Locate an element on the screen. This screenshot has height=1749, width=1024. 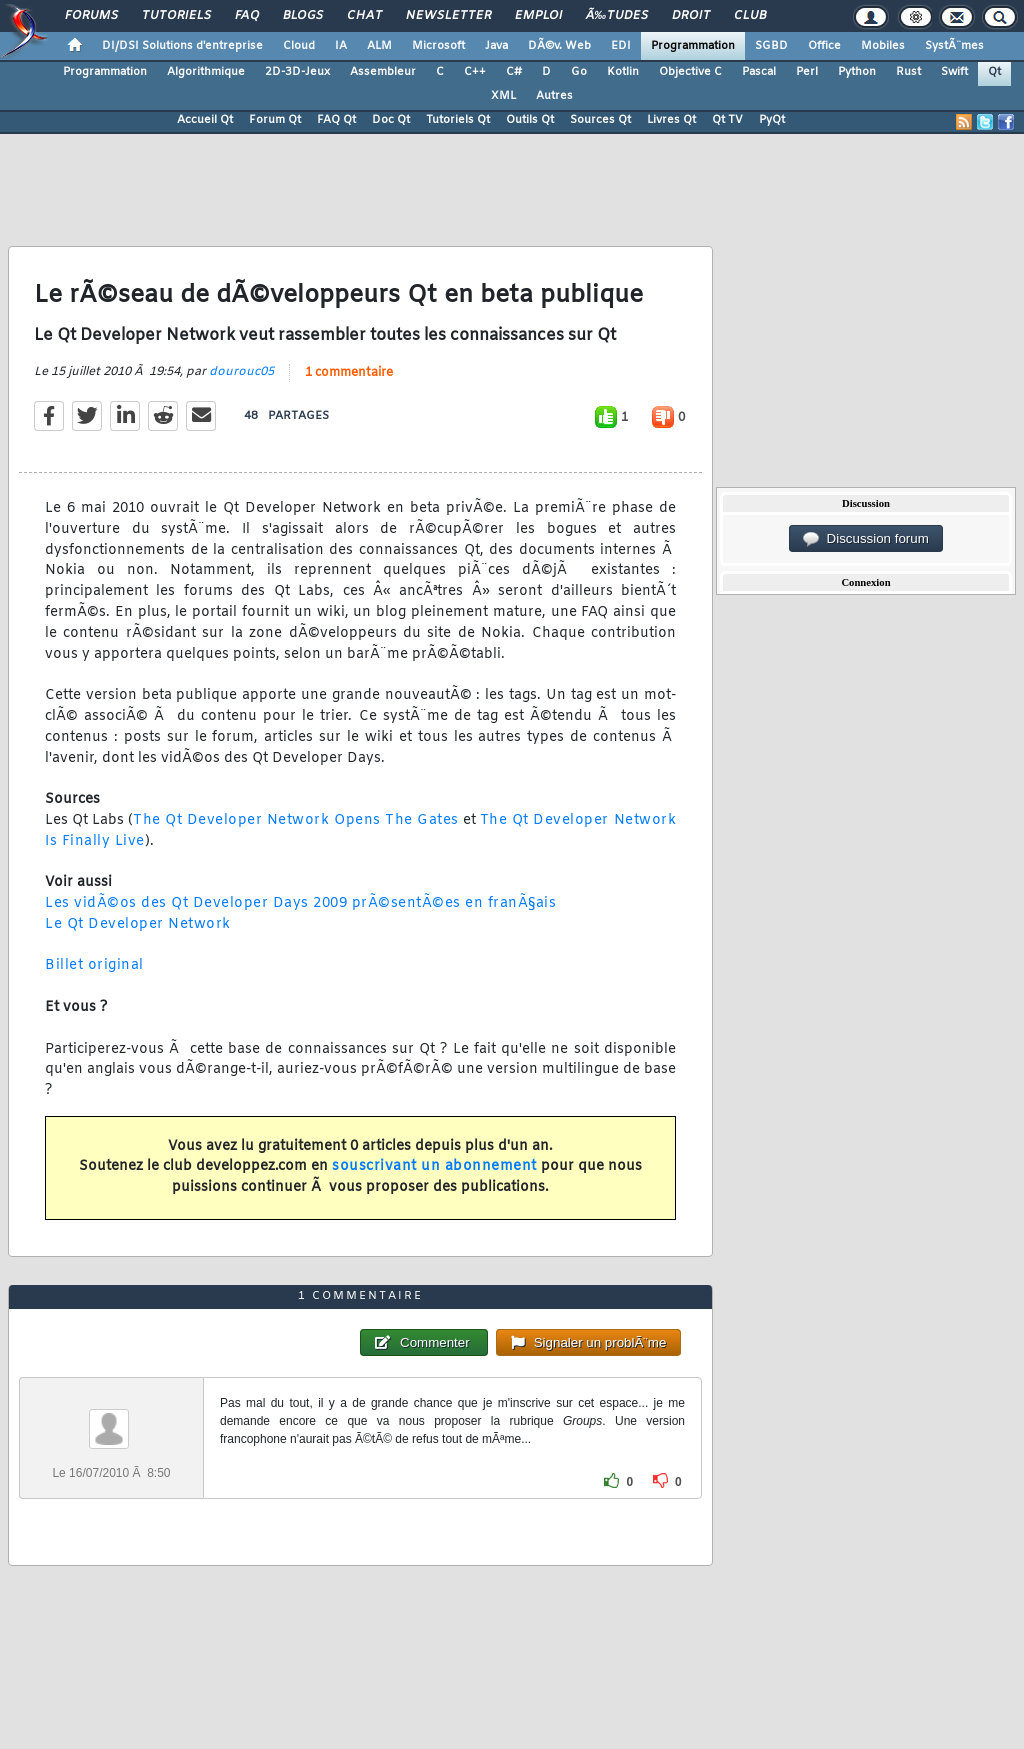
Cloud is located at coordinates (299, 46).